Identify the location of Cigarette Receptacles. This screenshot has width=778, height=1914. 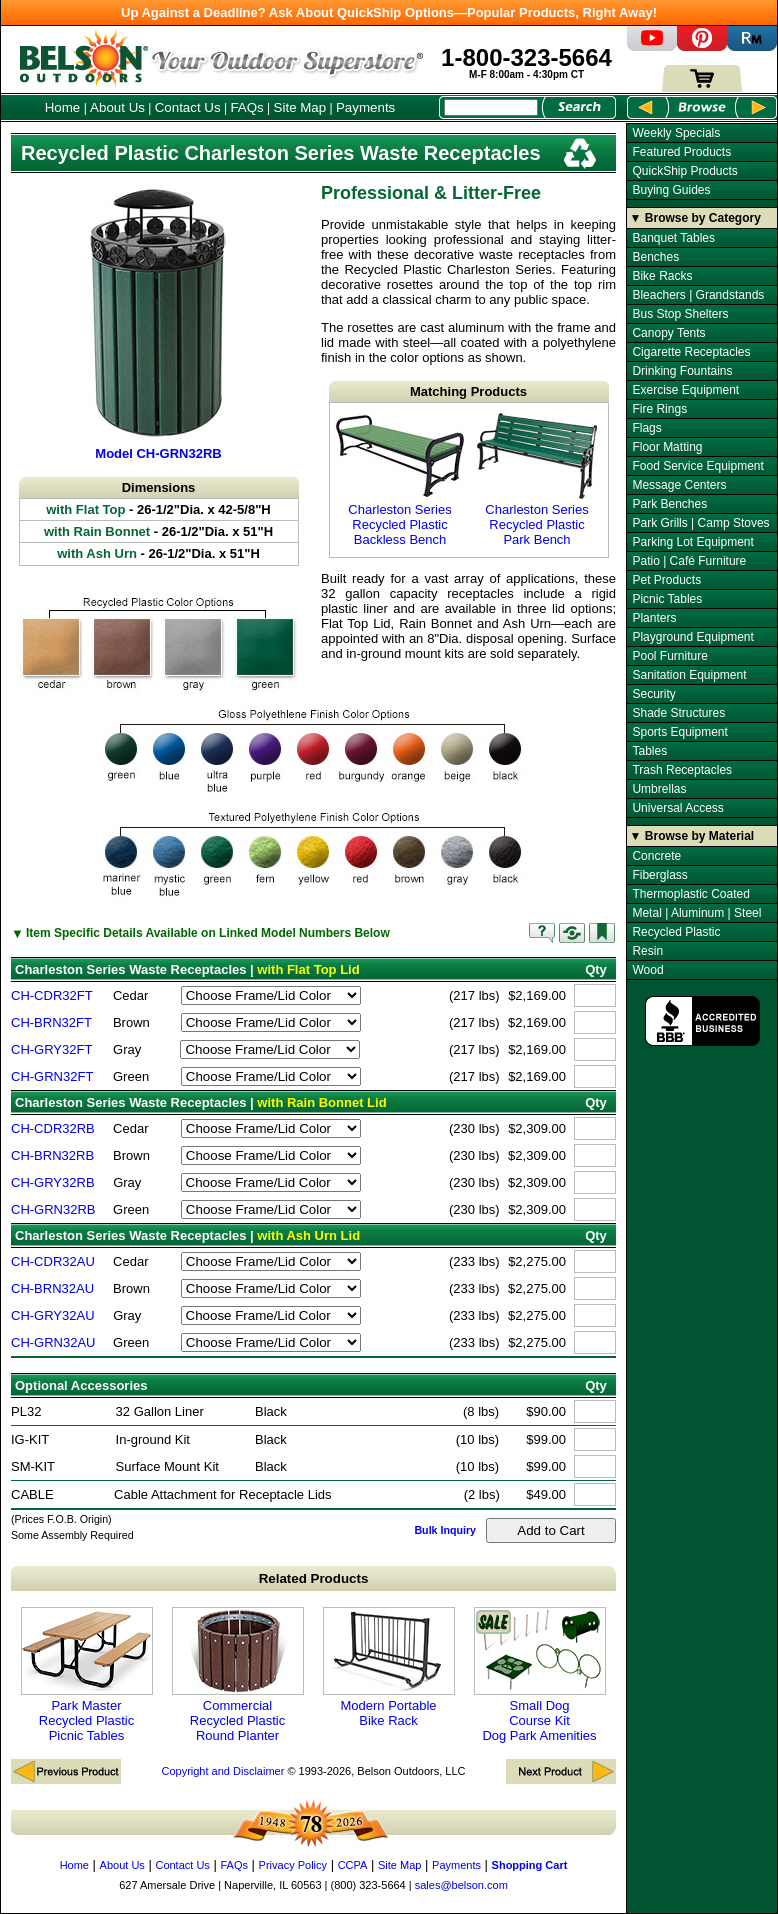
(691, 352).